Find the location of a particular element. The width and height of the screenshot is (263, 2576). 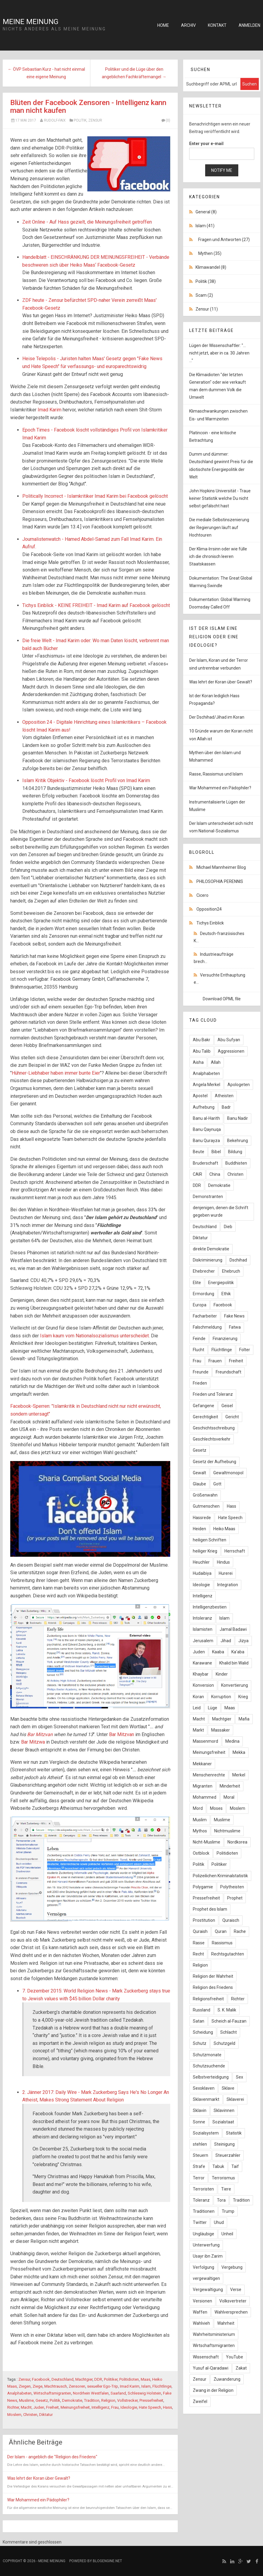

Macht is located at coordinates (26, 2407).